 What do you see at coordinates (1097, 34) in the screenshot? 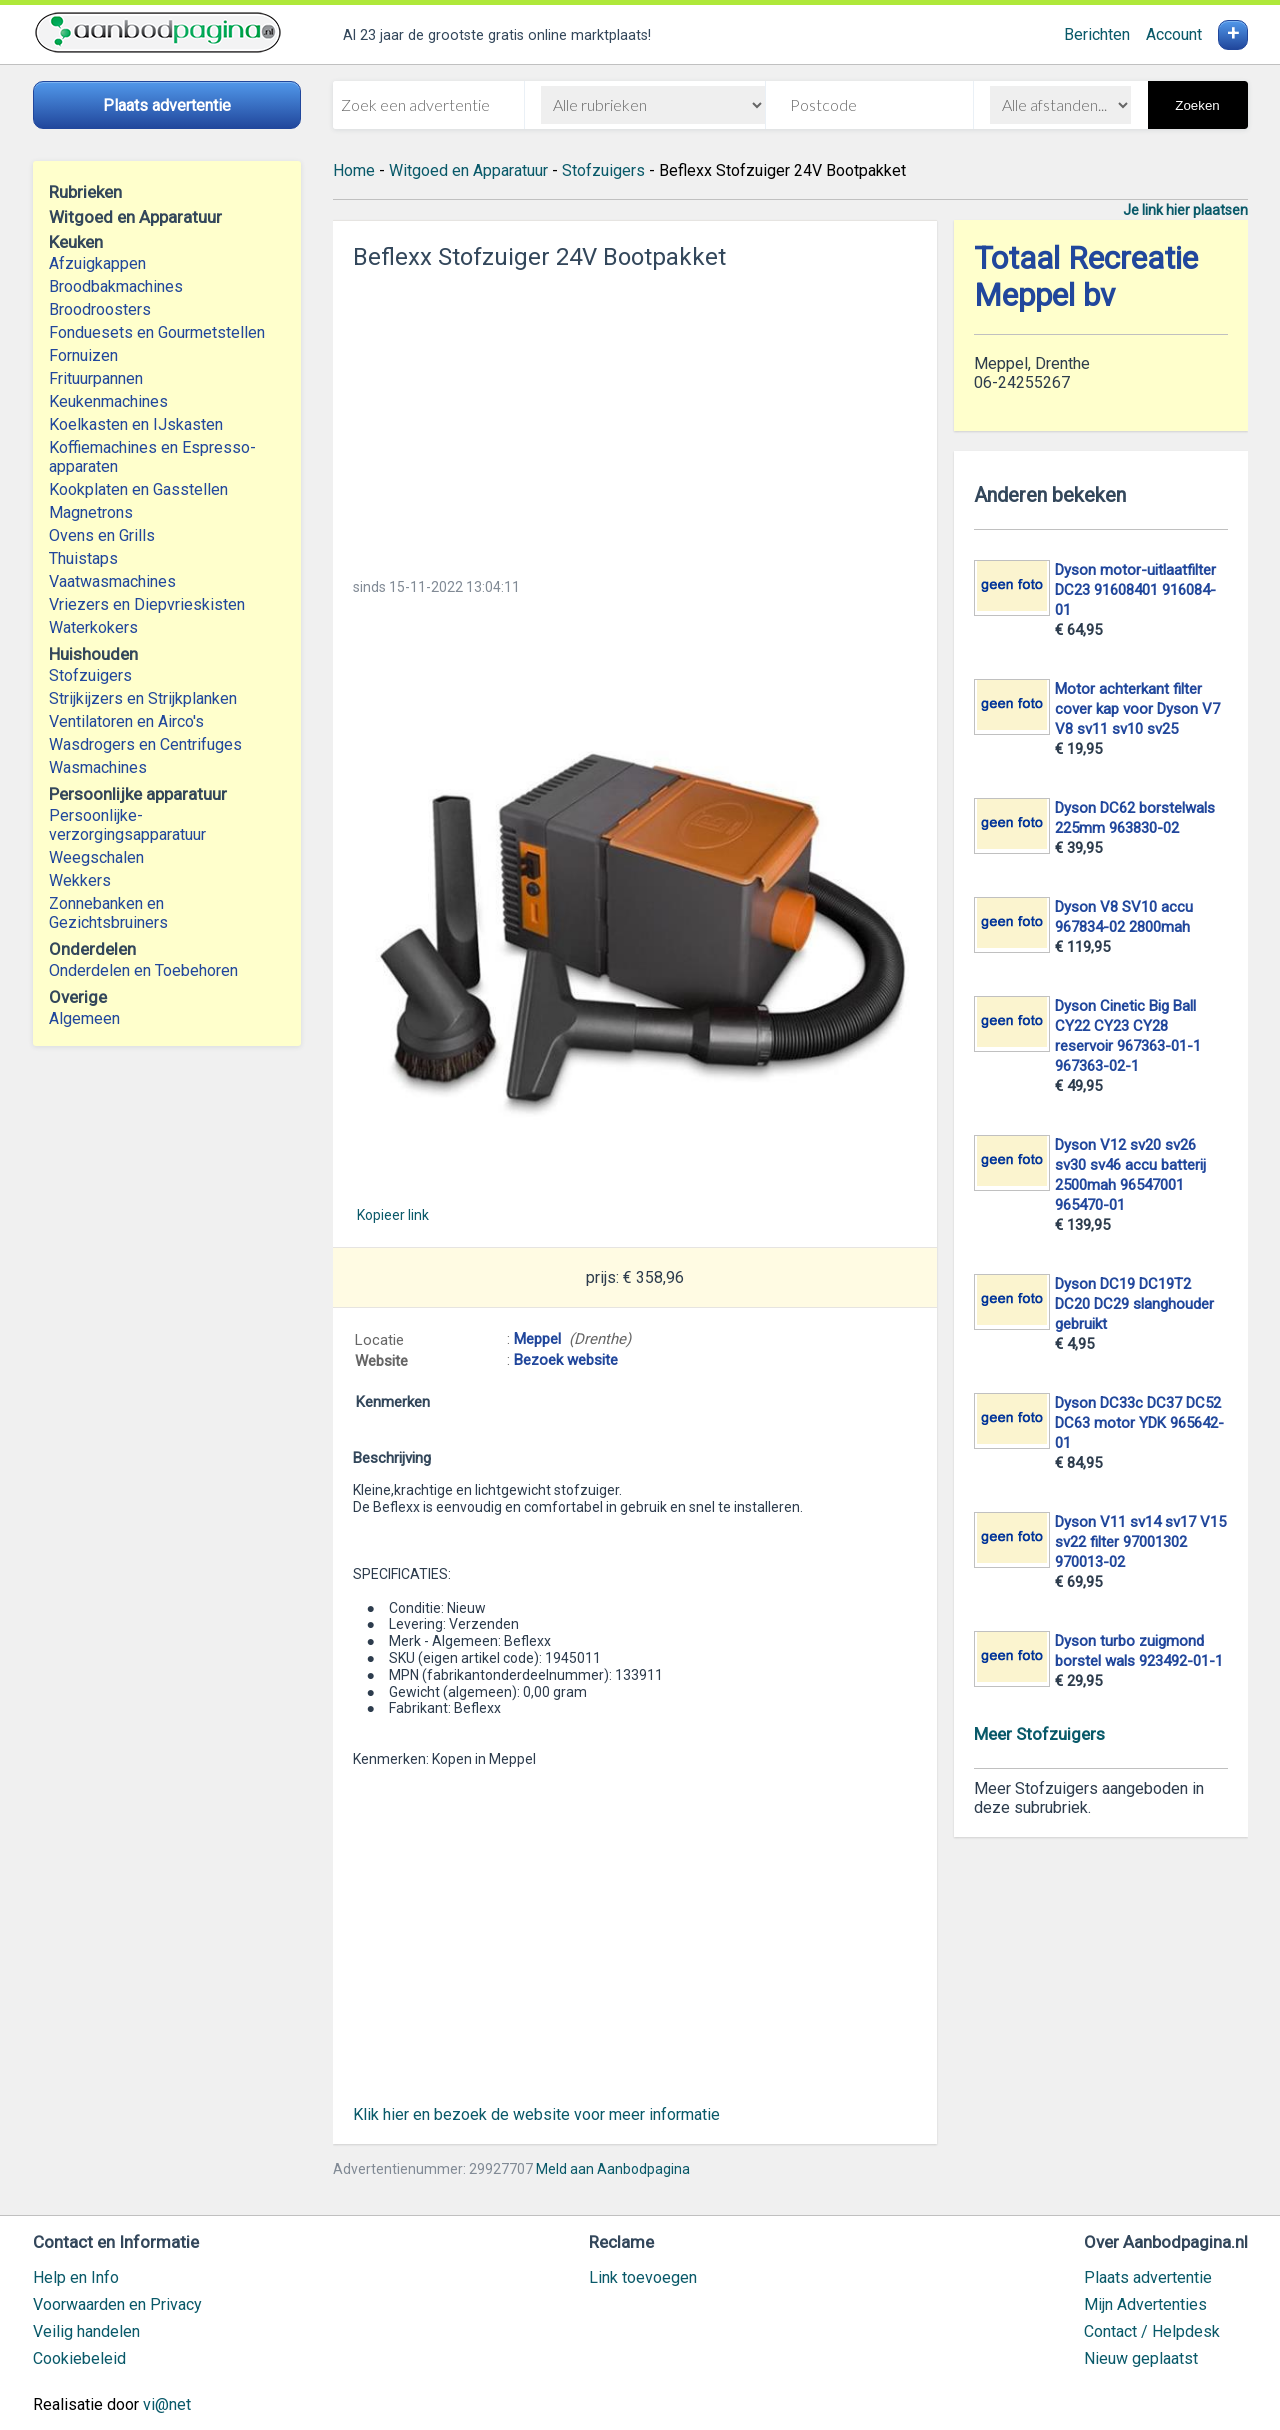
I see `Berichten` at bounding box center [1097, 34].